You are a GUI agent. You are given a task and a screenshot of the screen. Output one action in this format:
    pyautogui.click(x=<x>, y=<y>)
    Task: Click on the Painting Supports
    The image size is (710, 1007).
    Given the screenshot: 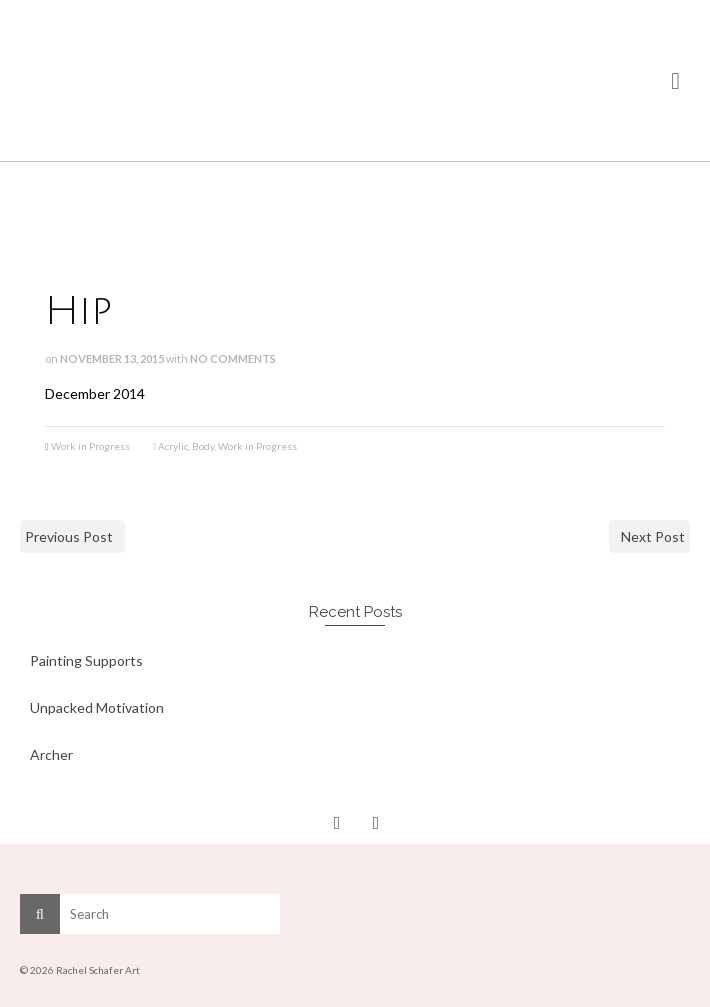 What is the action you would take?
    pyautogui.click(x=86, y=660)
    